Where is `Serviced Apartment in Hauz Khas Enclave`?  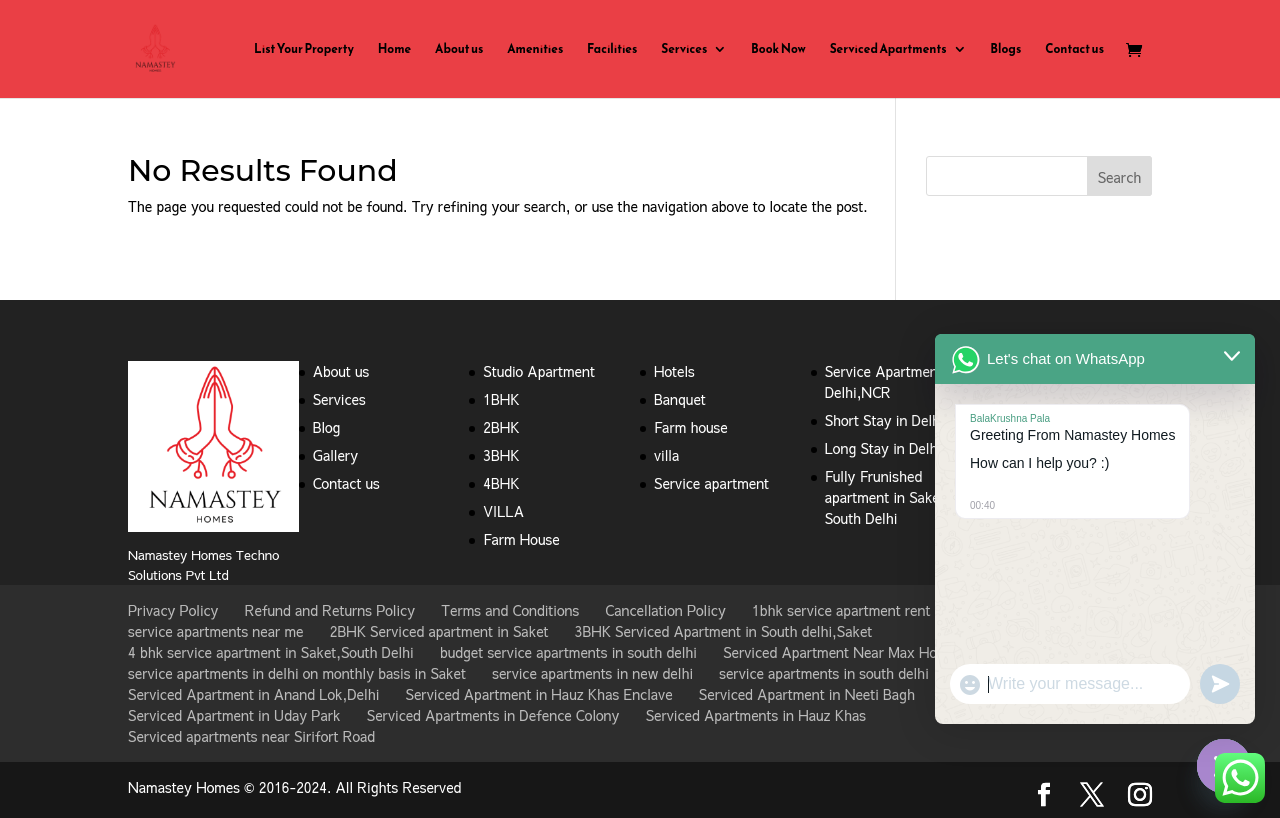 Serviced Apartment in Hauz Khas Enclave is located at coordinates (539, 694).